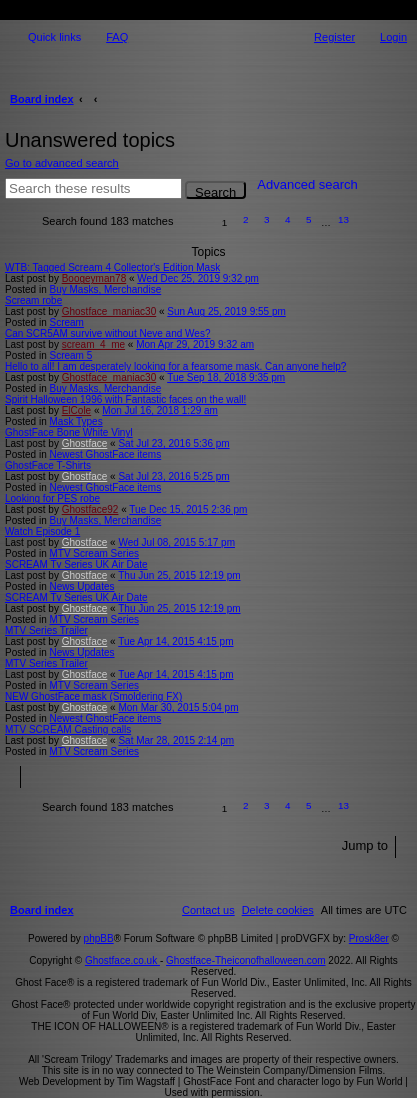  I want to click on Ghostface92, so click(90, 509).